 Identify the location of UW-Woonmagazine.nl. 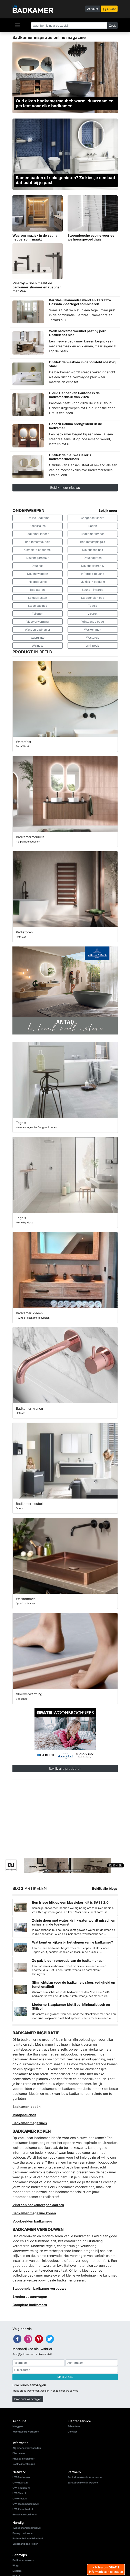
(25, 2503).